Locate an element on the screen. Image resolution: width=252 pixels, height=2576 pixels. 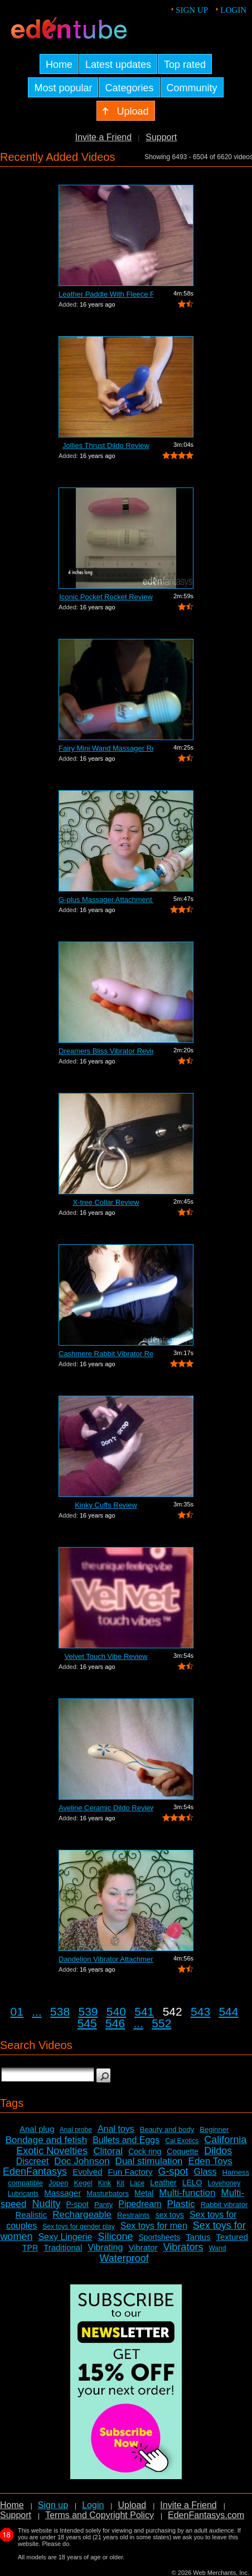
Bullets and Eggs is located at coordinates (126, 2140).